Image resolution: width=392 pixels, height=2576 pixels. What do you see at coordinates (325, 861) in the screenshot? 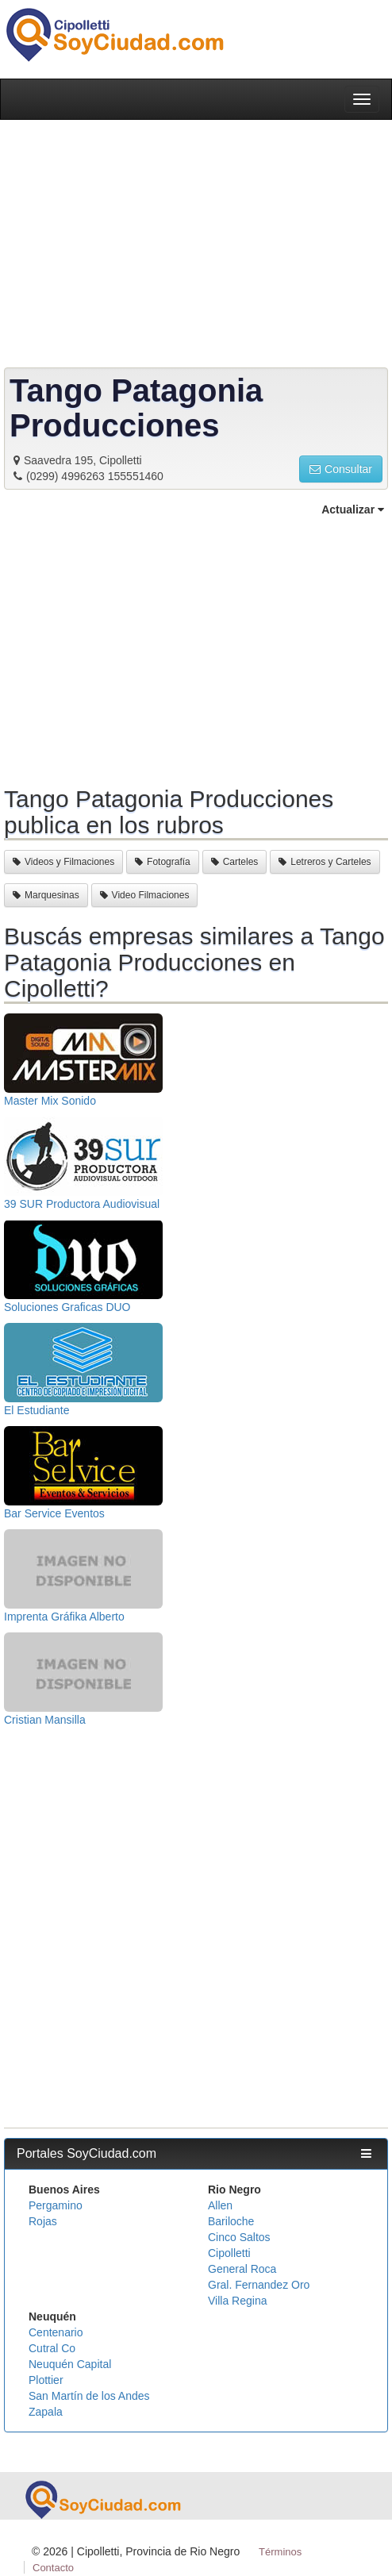
I see `Letreros y Carteles [button]` at bounding box center [325, 861].